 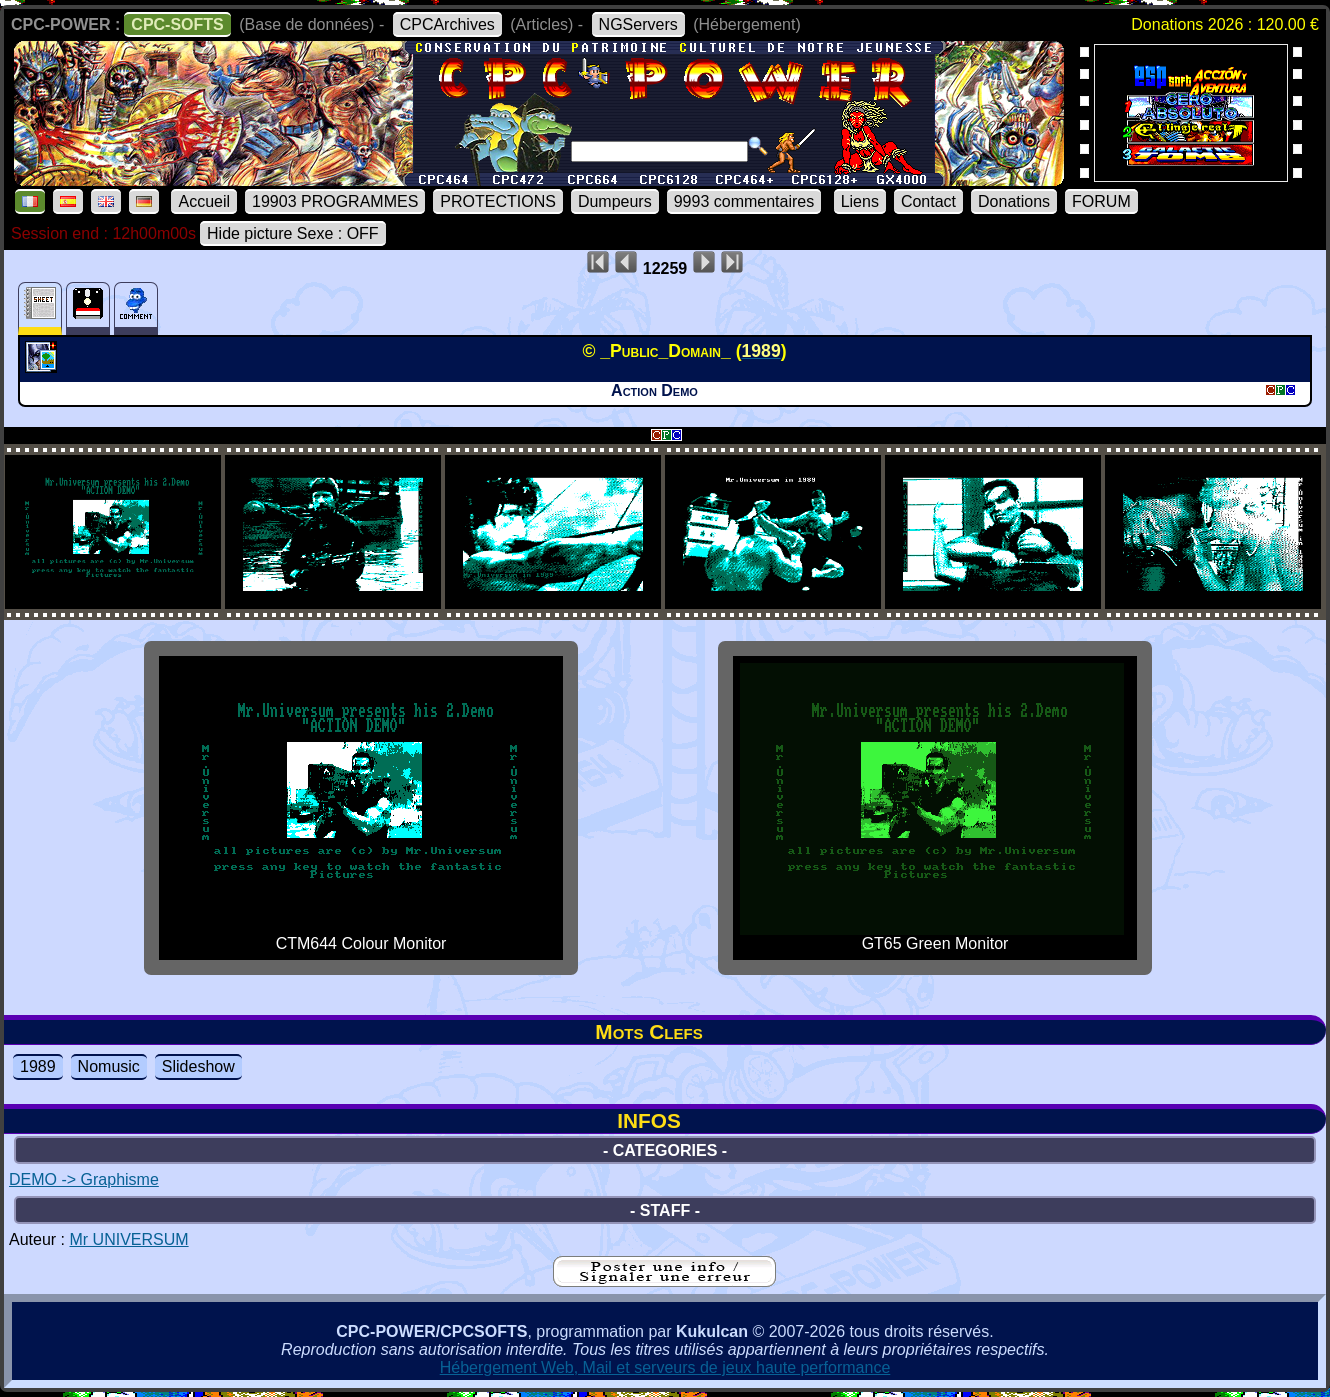 I want to click on Mr UNIVERSUM, so click(x=128, y=1239).